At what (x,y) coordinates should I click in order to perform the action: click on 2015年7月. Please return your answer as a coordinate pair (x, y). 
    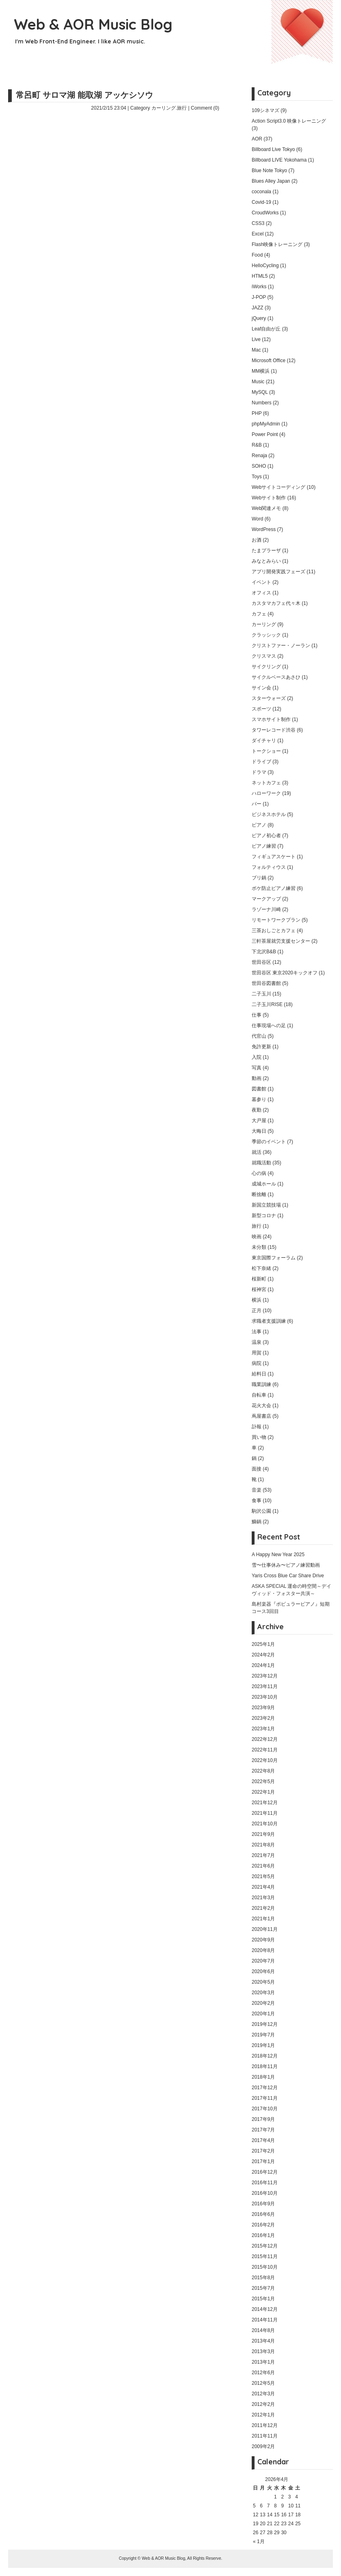
    Looking at the image, I should click on (263, 2288).